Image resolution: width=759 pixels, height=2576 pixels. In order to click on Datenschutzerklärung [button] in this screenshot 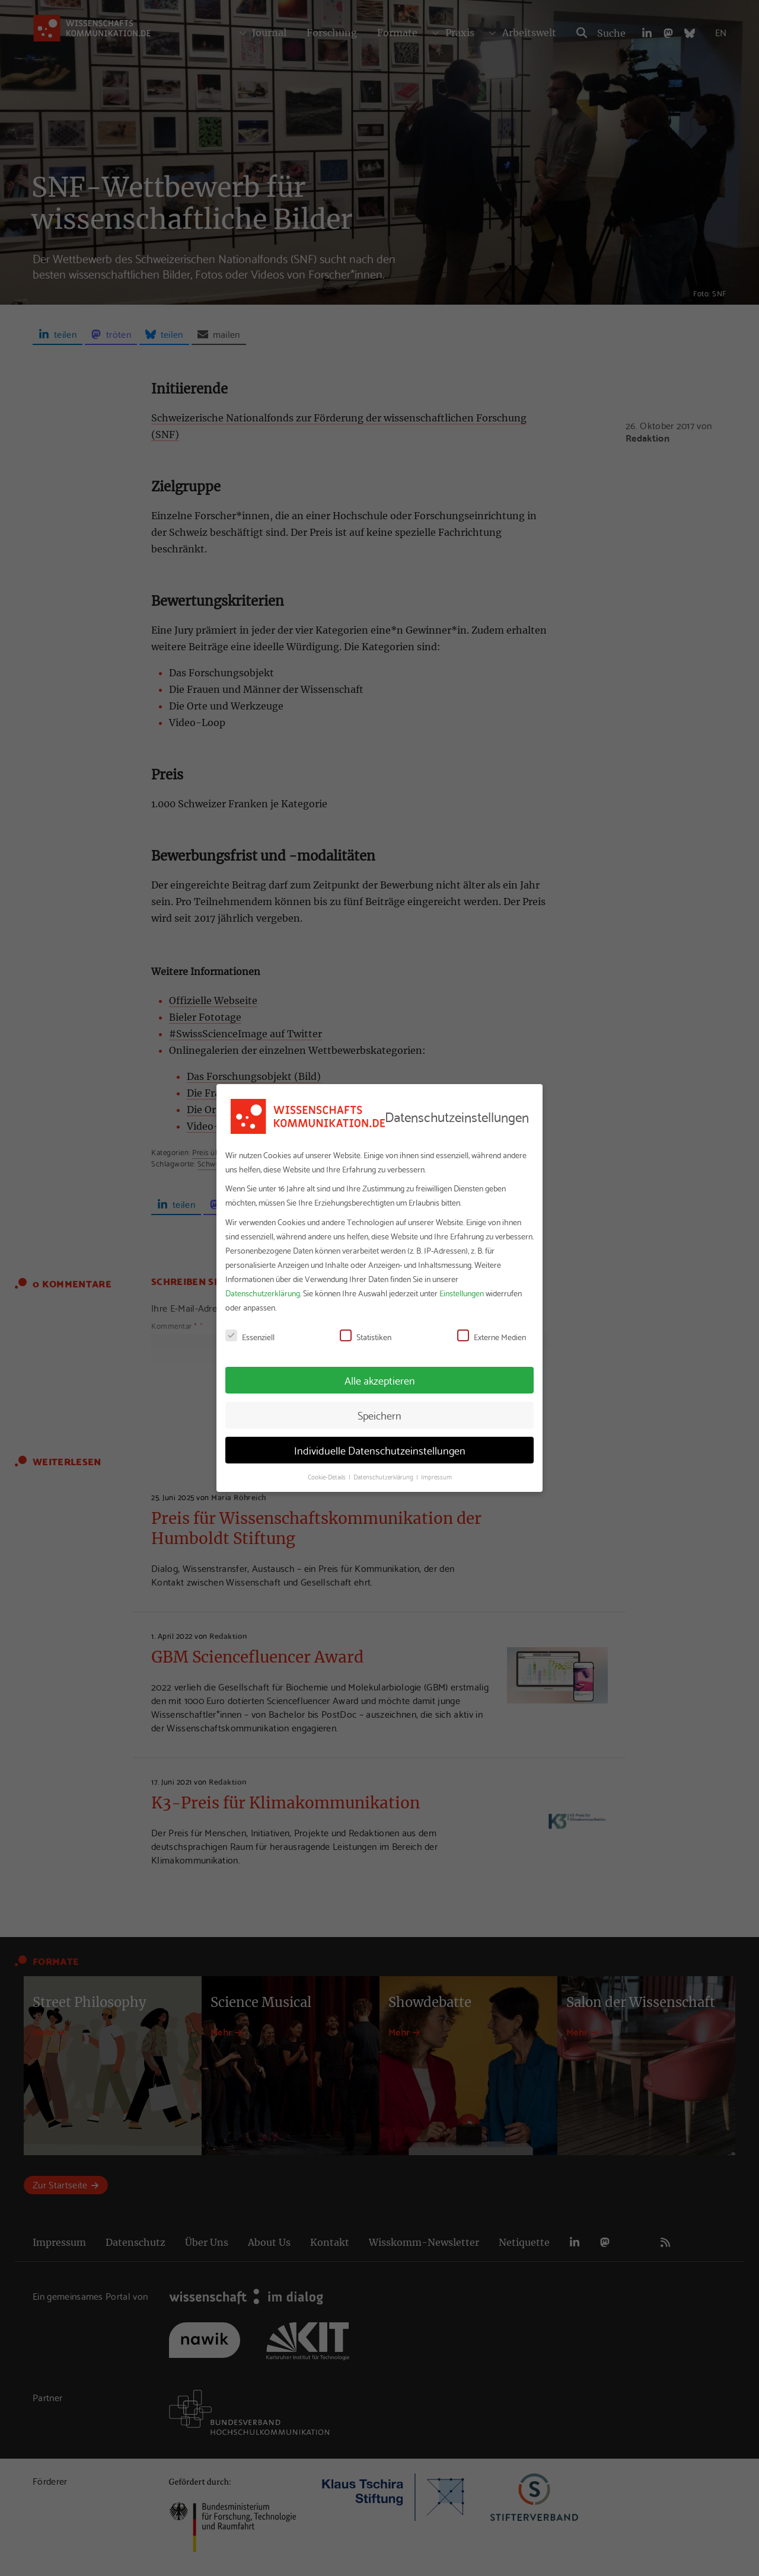, I will do `click(384, 1476)`.